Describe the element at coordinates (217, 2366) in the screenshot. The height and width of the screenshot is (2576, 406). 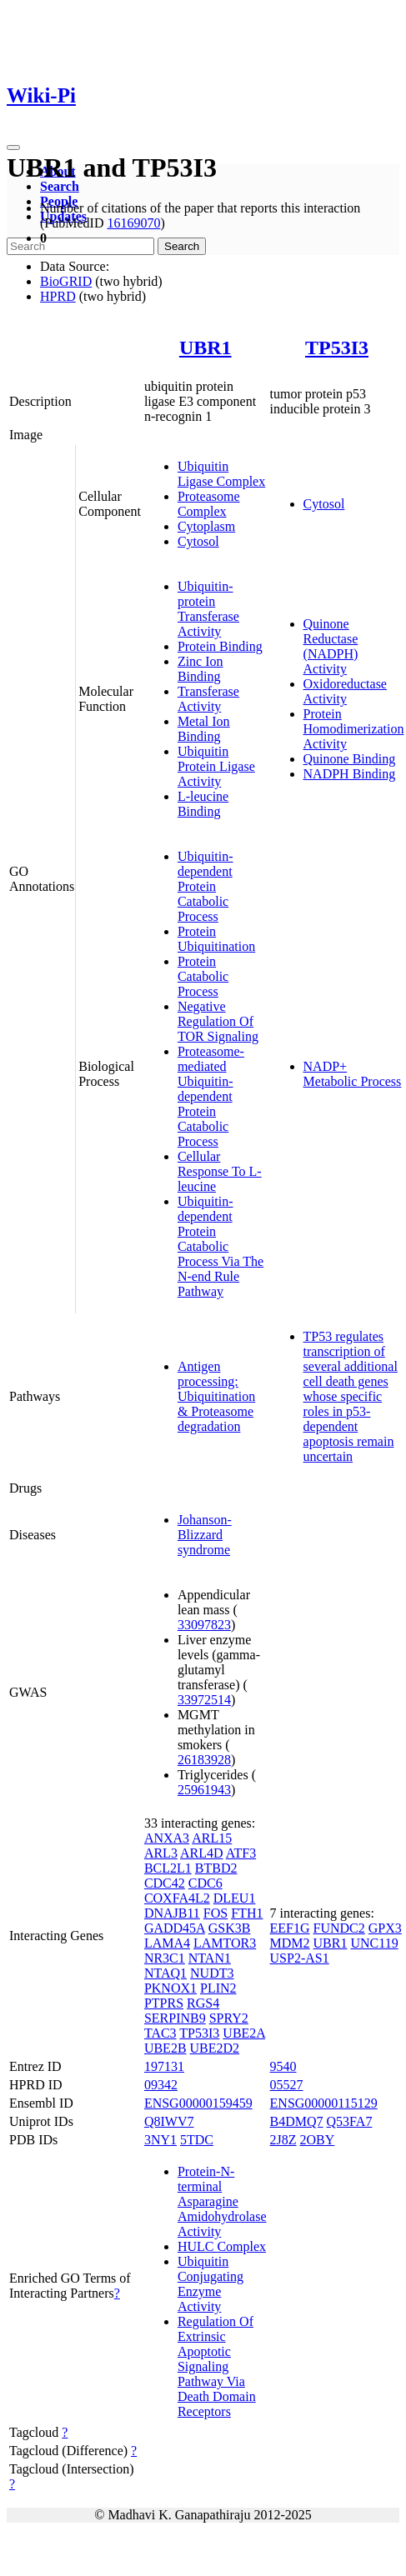
I see `Regulation Of Extrinsic Apoptotic Signaling Pathway Via Death Domain Receptors` at that location.